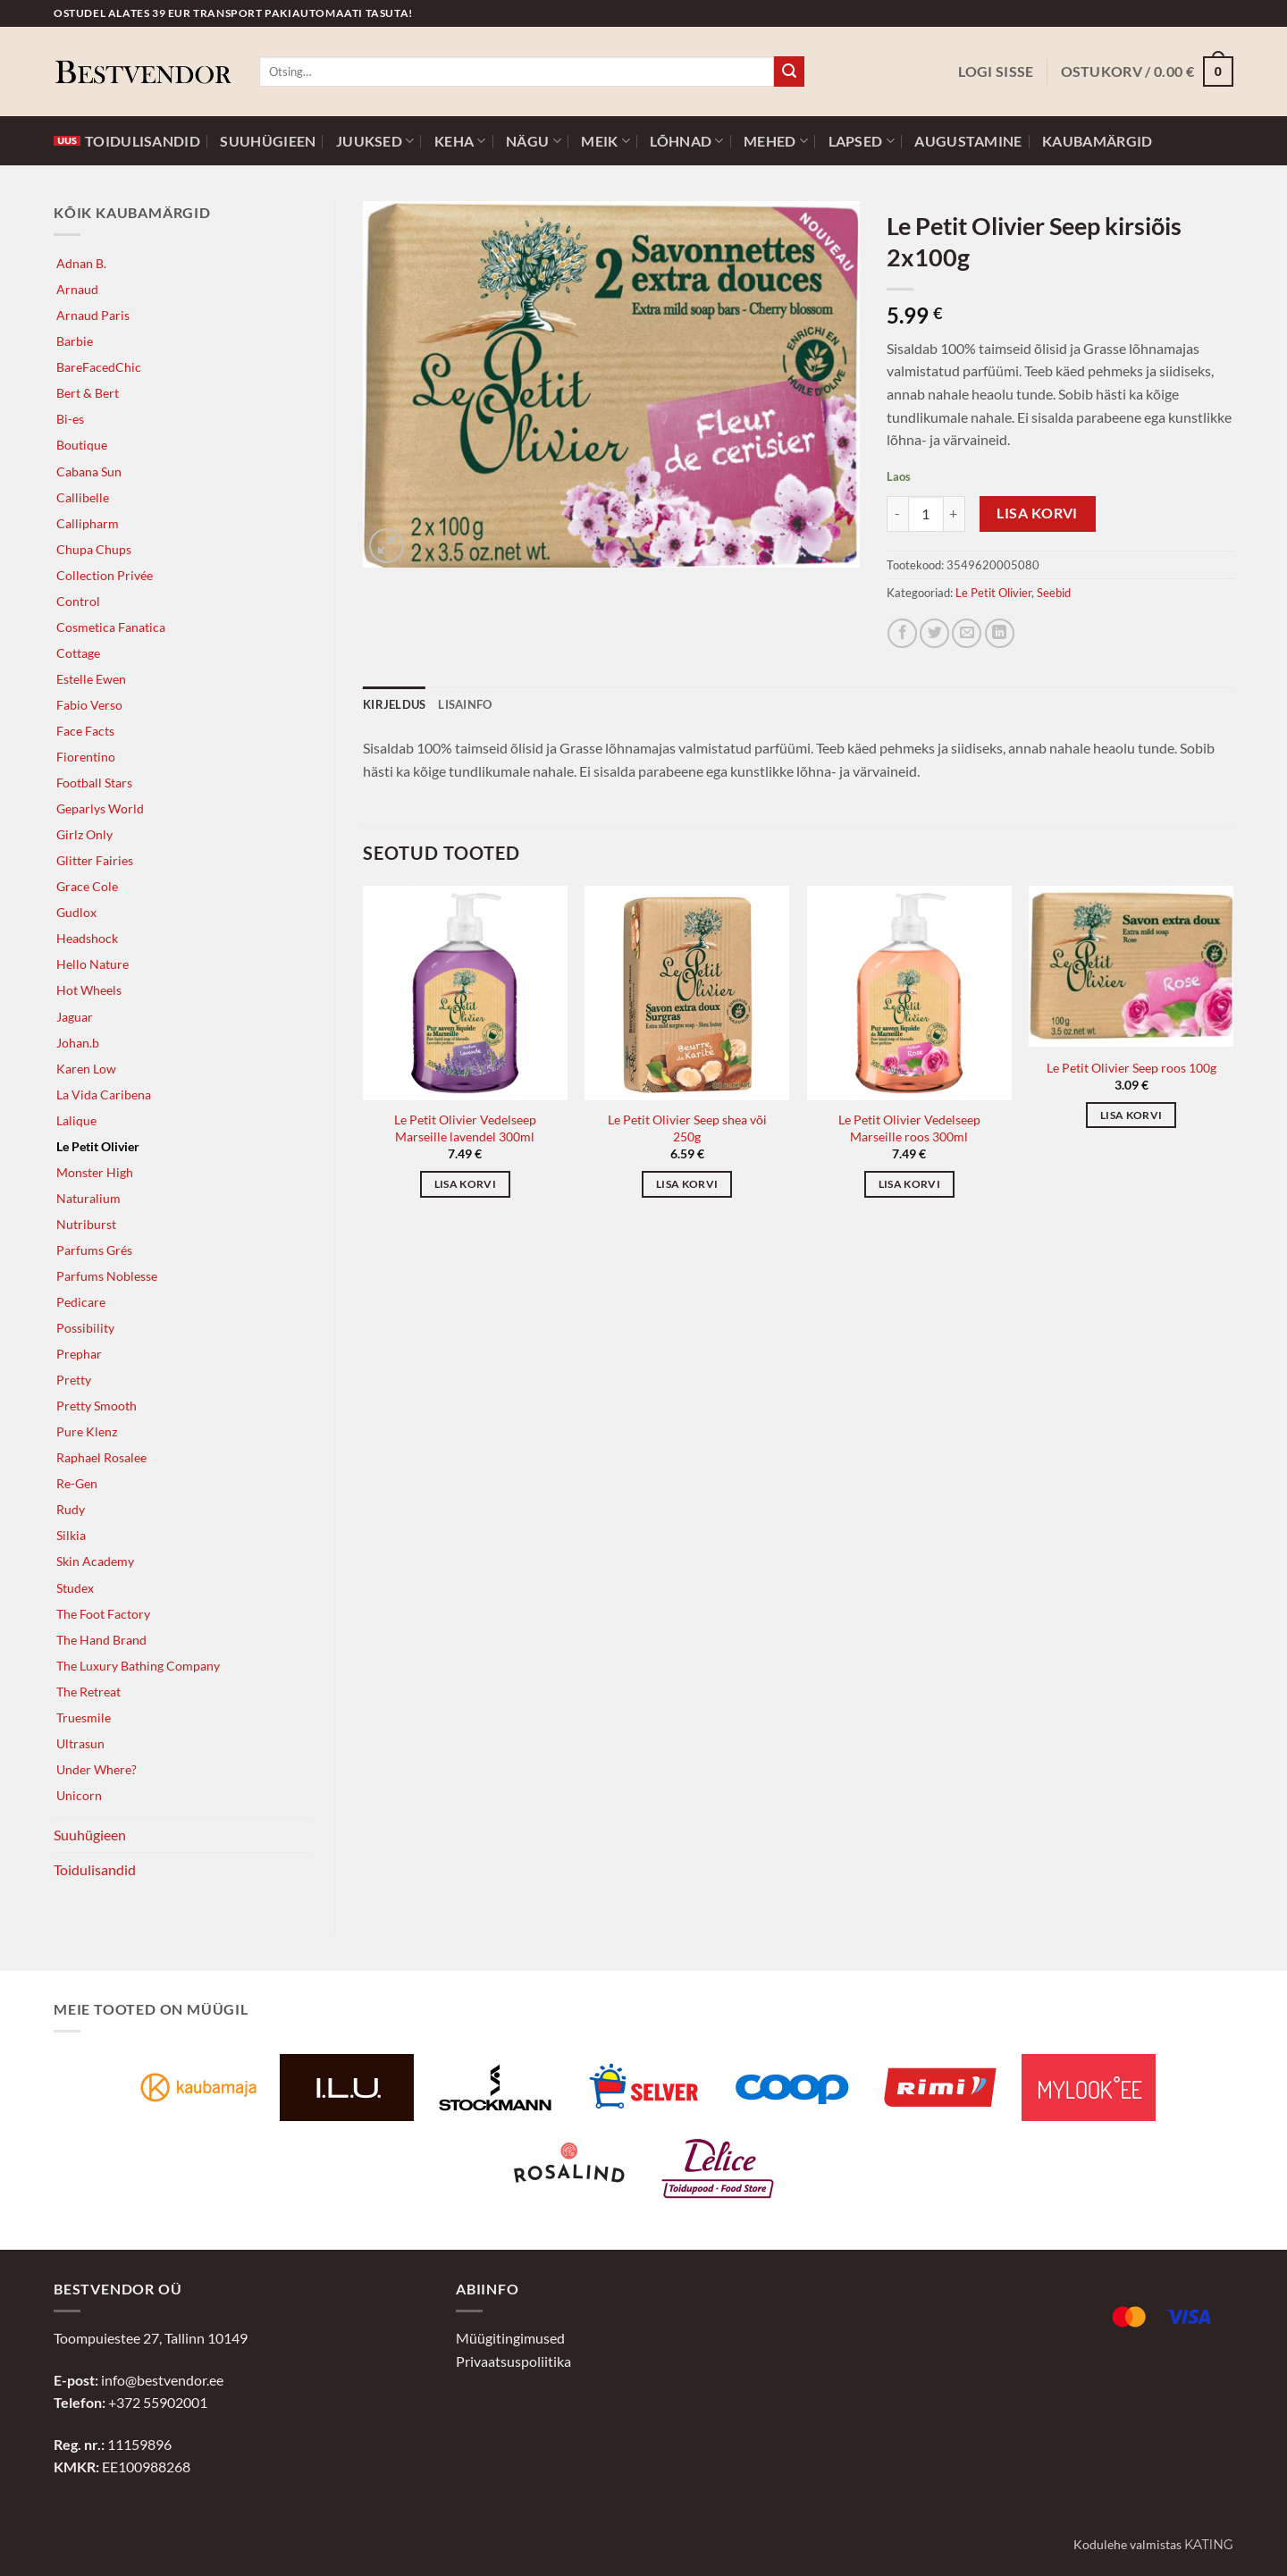  Describe the element at coordinates (80, 1743) in the screenshot. I see `Ultrasun` at that location.